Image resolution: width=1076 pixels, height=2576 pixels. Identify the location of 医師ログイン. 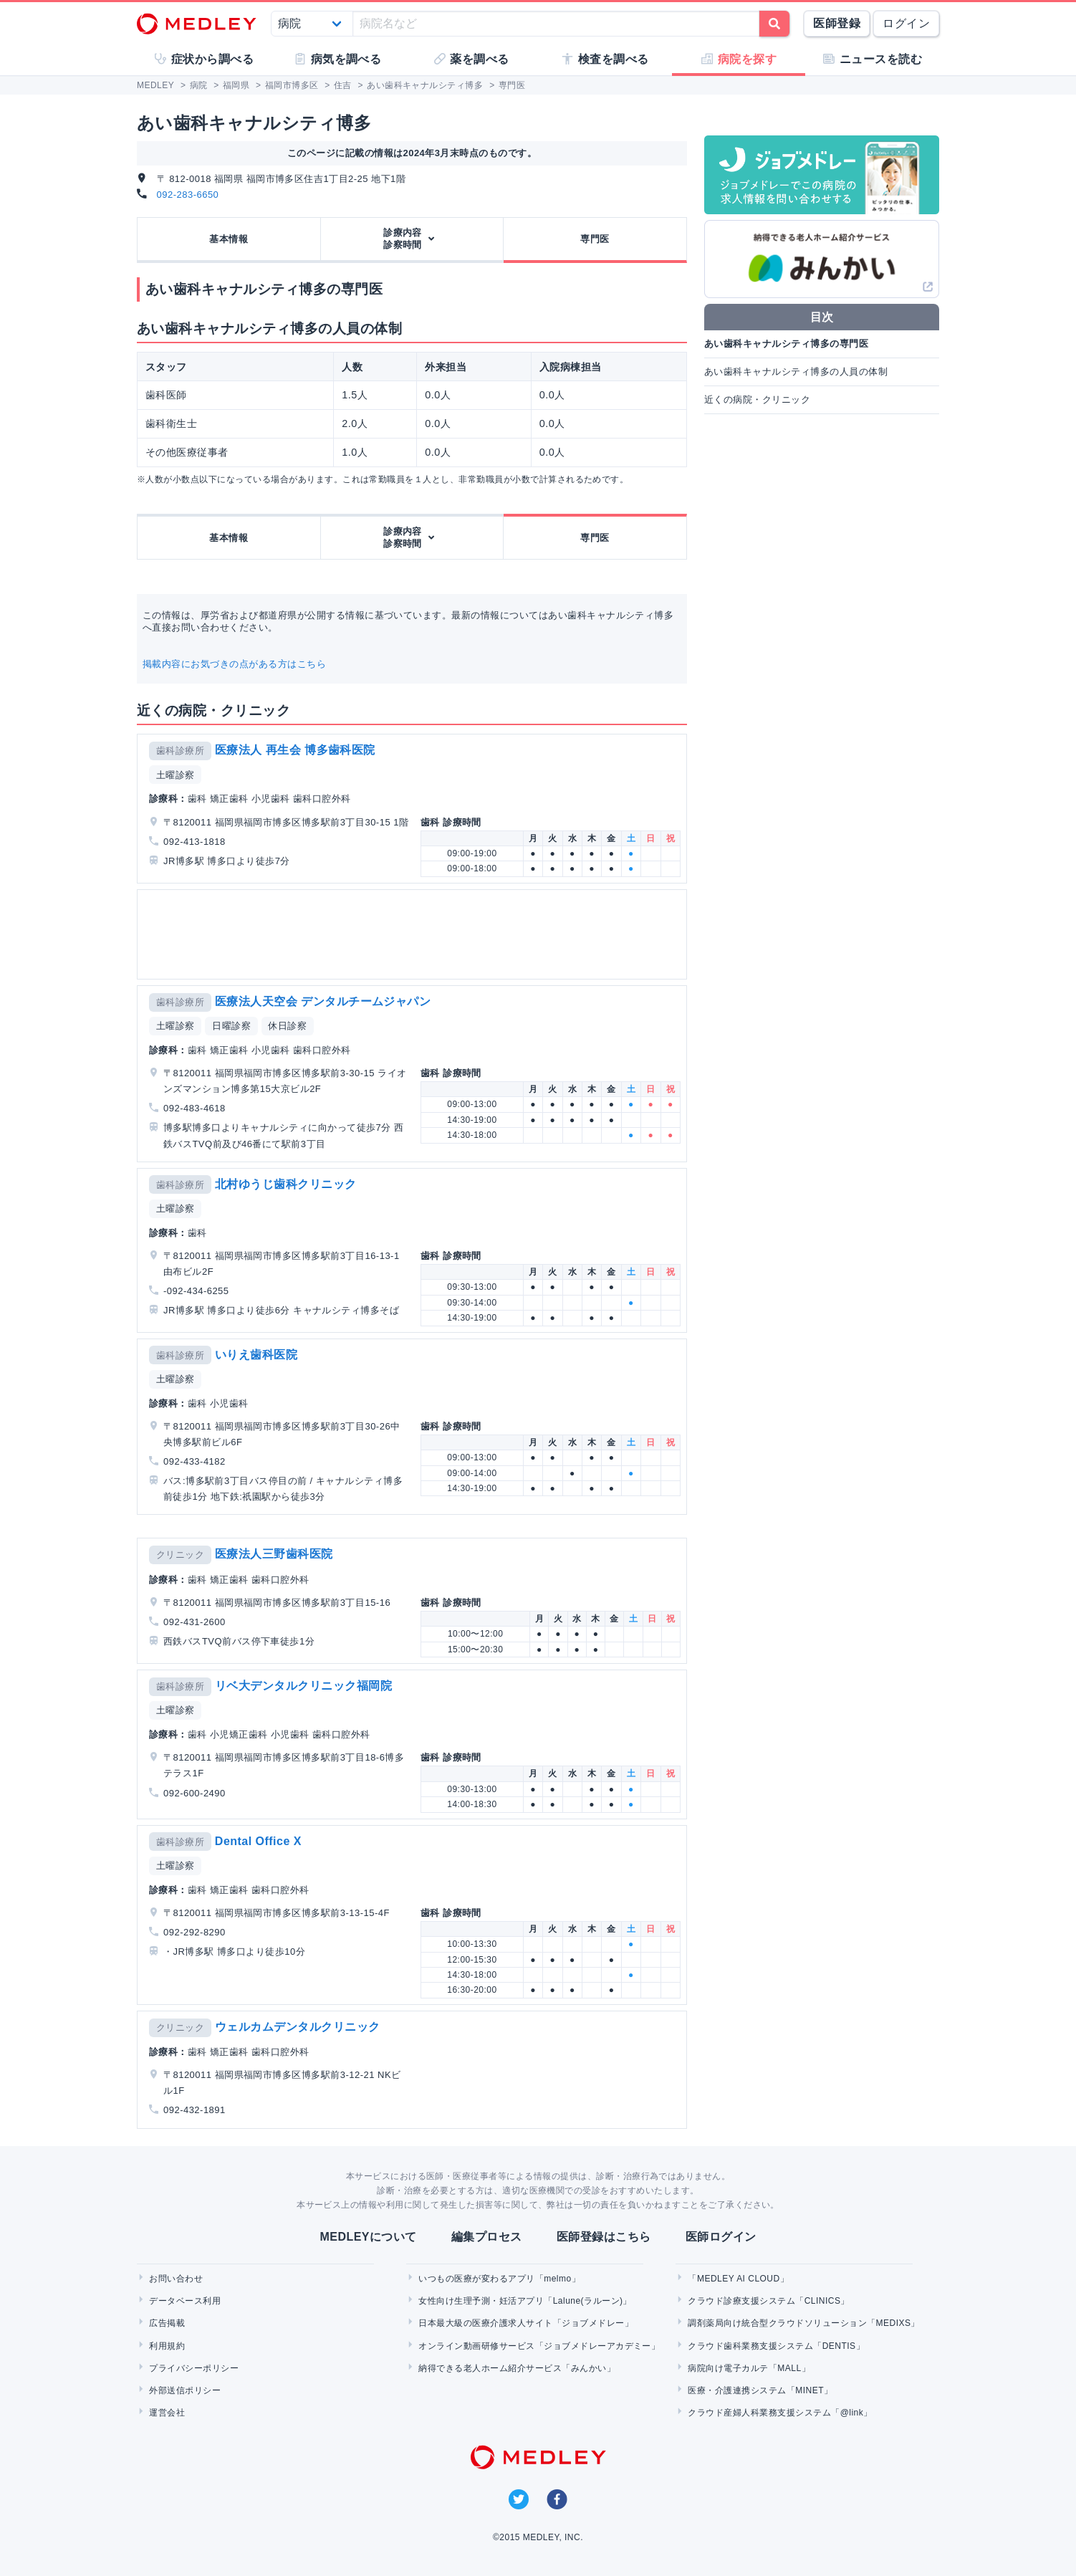
(721, 2237).